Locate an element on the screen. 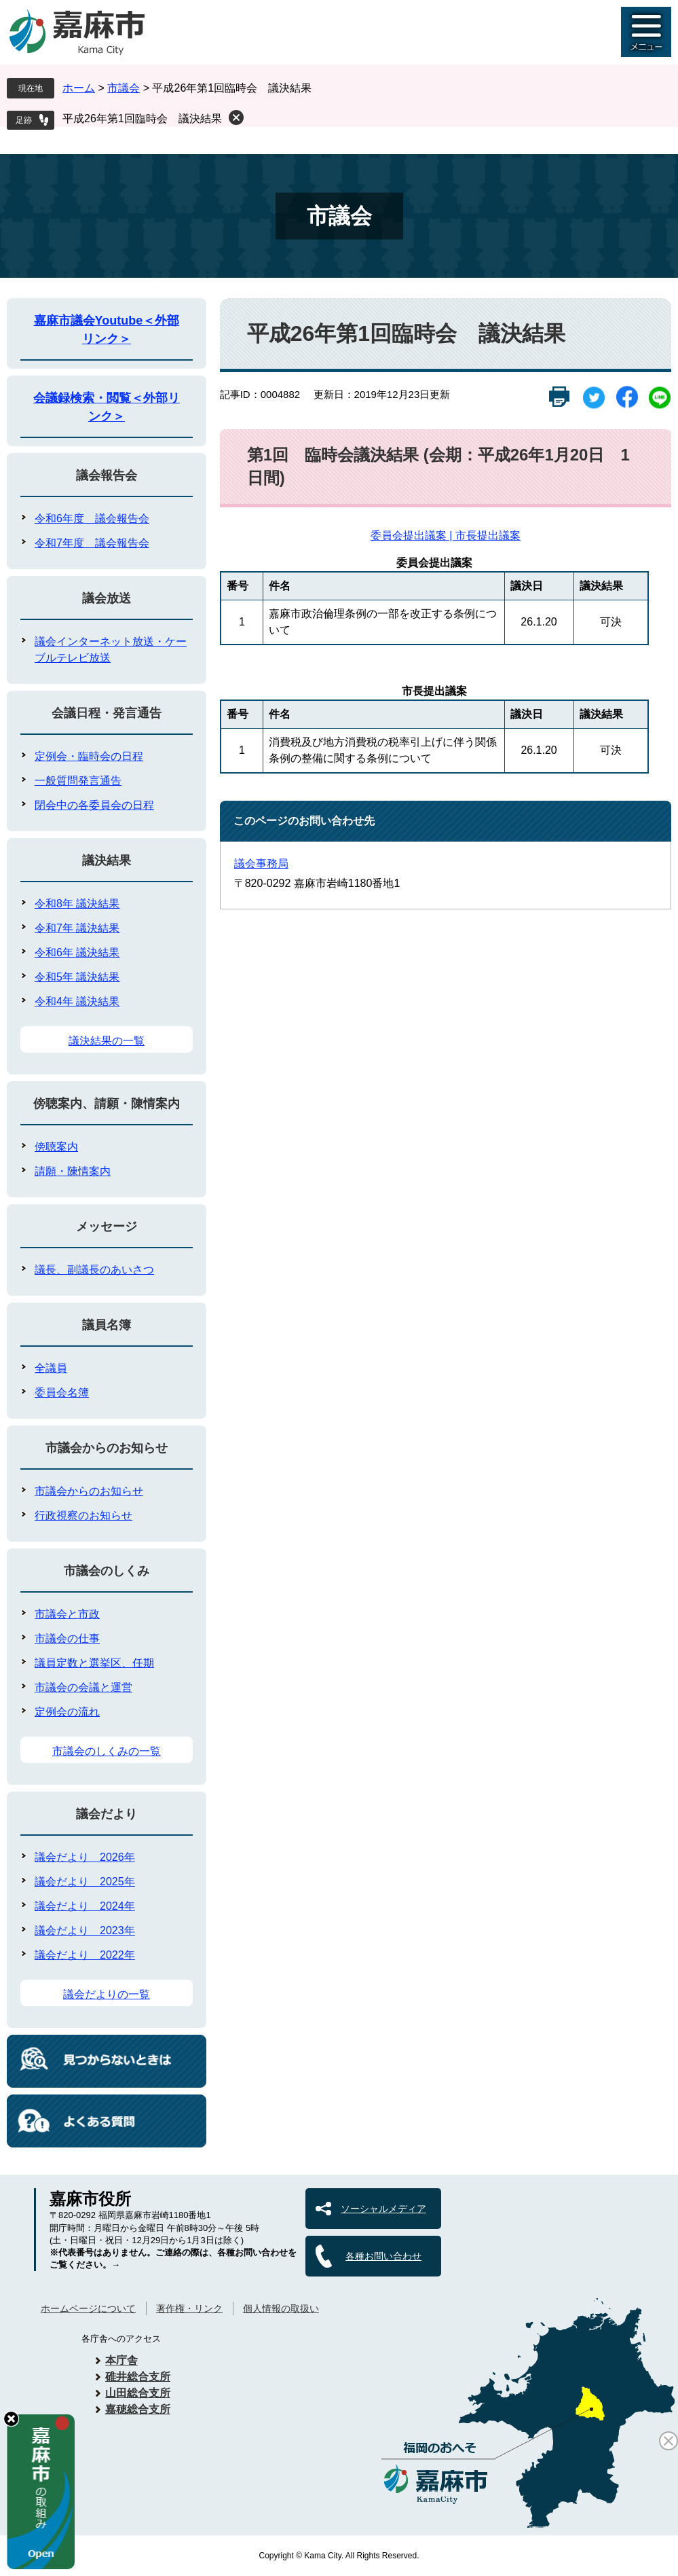 The width and height of the screenshot is (678, 2576). 各種お問い合わせ is located at coordinates (383, 2256).